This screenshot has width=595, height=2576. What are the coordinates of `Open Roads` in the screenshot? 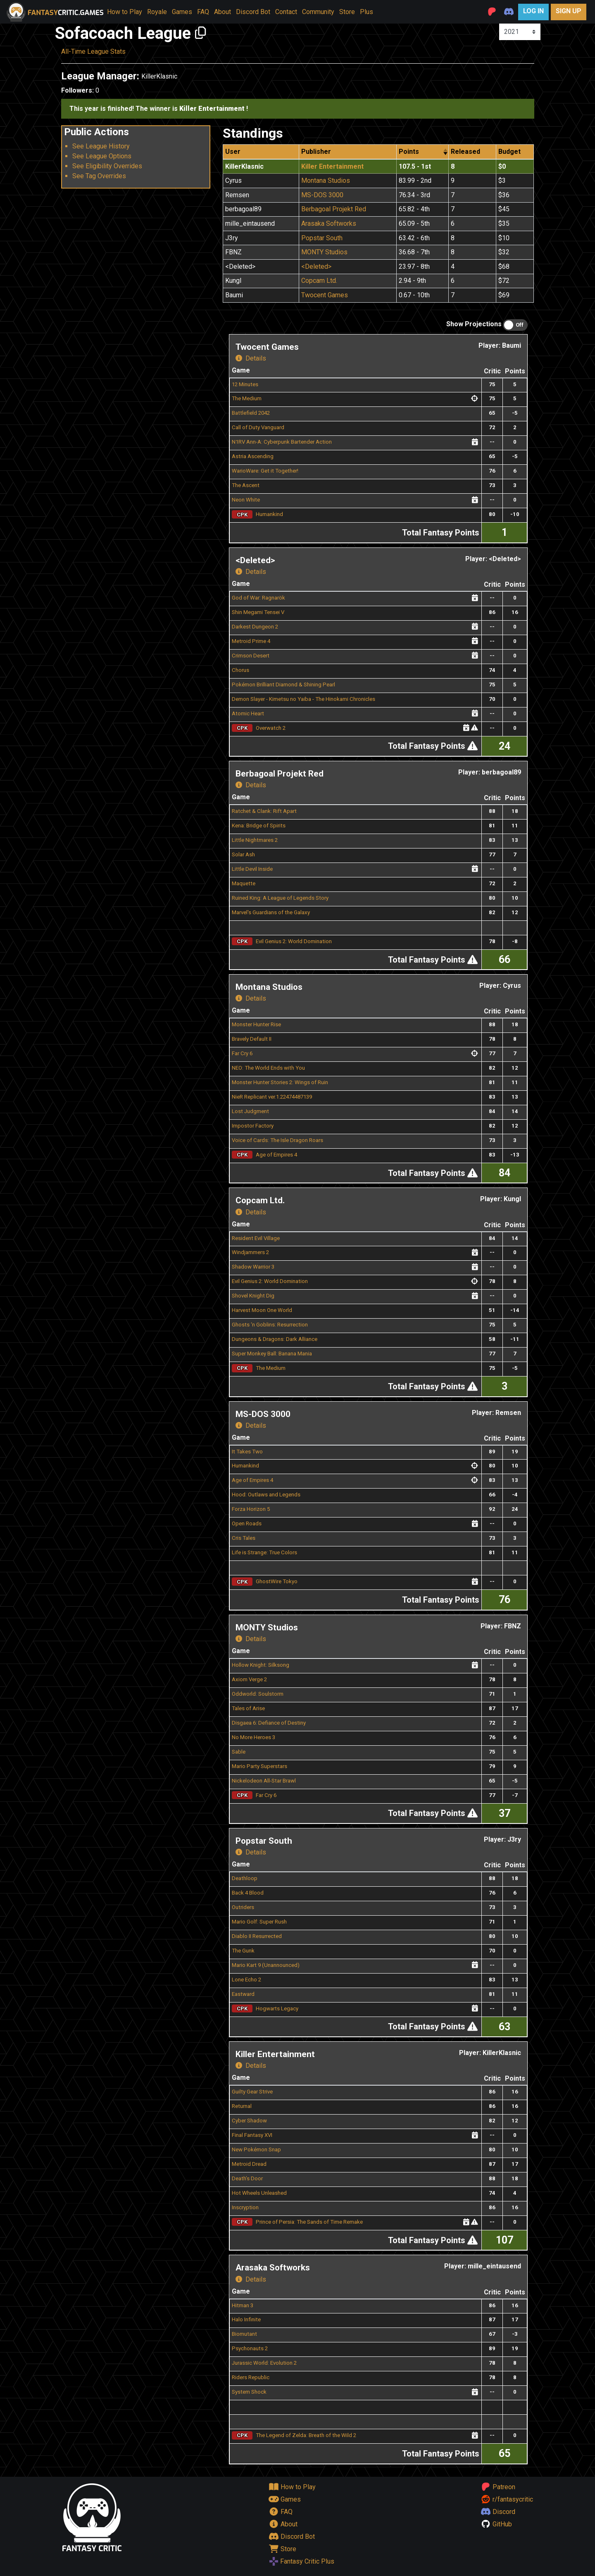 It's located at (247, 1523).